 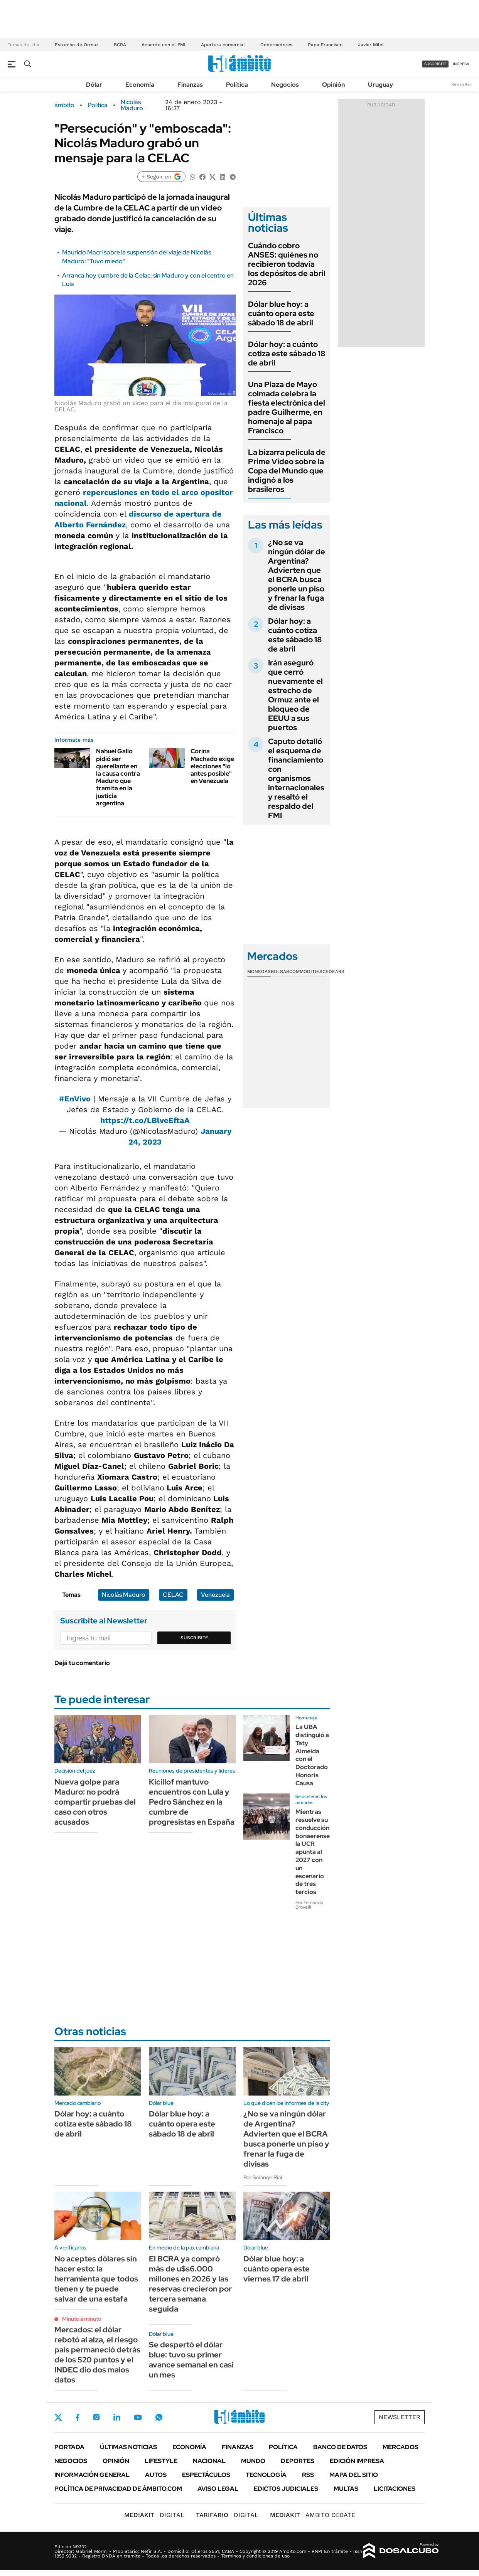 What do you see at coordinates (132, 105) in the screenshot?
I see `Nicolás Maduro` at bounding box center [132, 105].